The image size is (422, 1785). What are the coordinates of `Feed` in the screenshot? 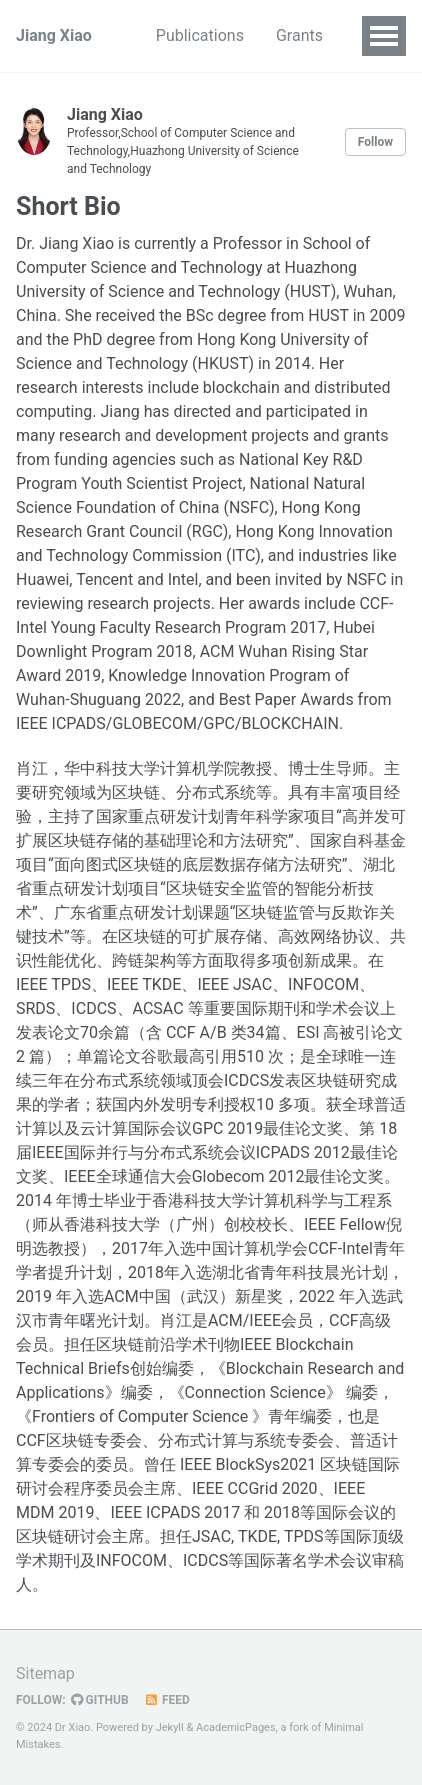 It's located at (167, 1700).